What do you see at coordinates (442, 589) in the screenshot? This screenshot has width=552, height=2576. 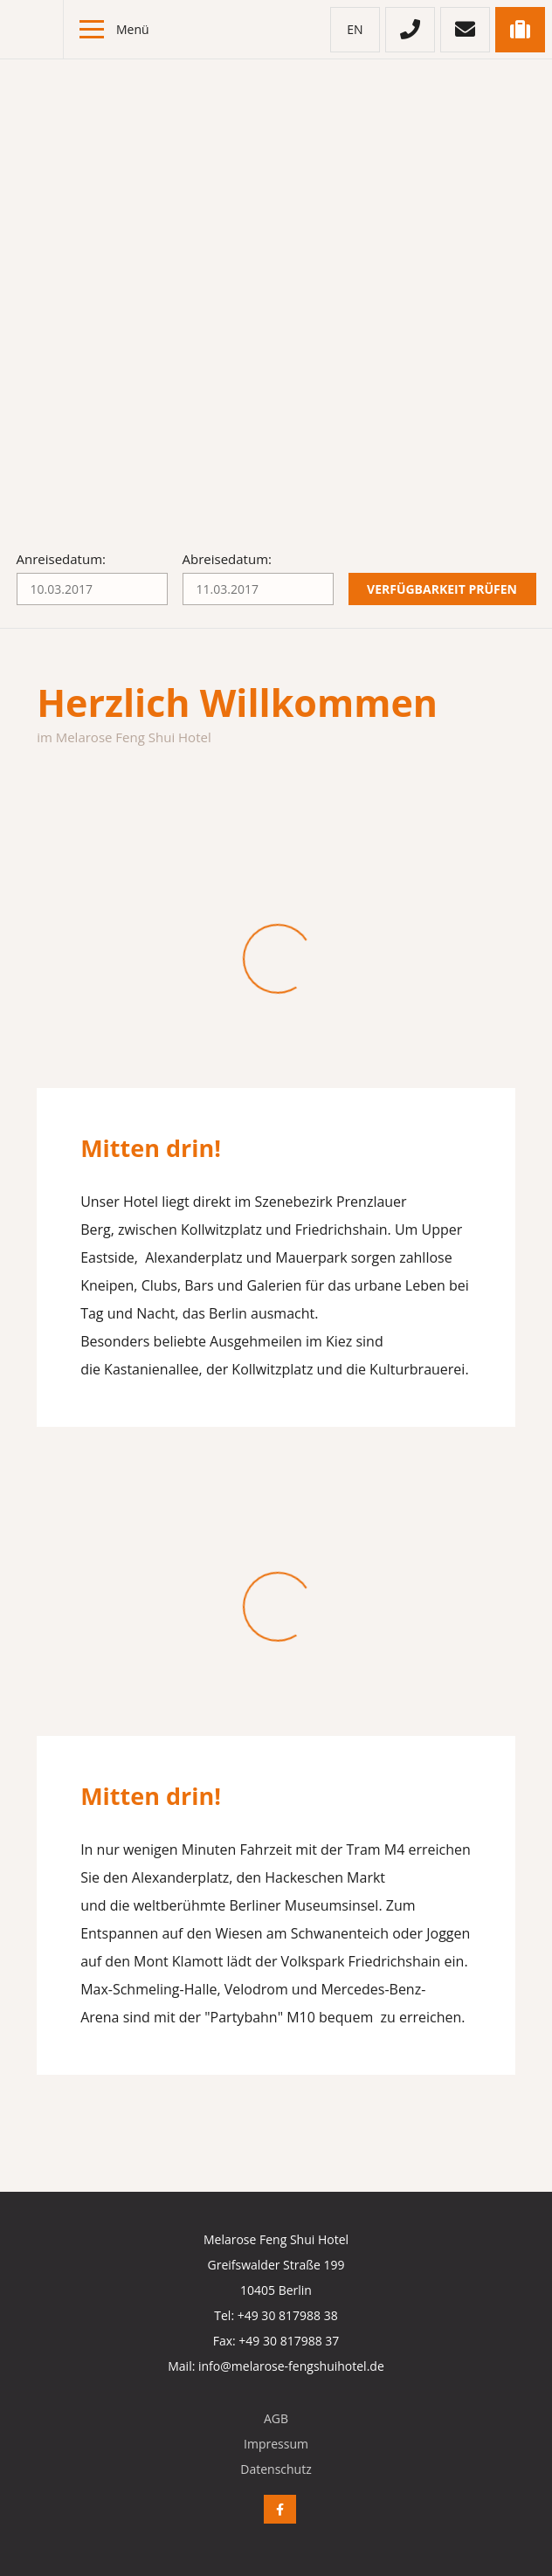 I see `Verfügbarkeit prüfen` at bounding box center [442, 589].